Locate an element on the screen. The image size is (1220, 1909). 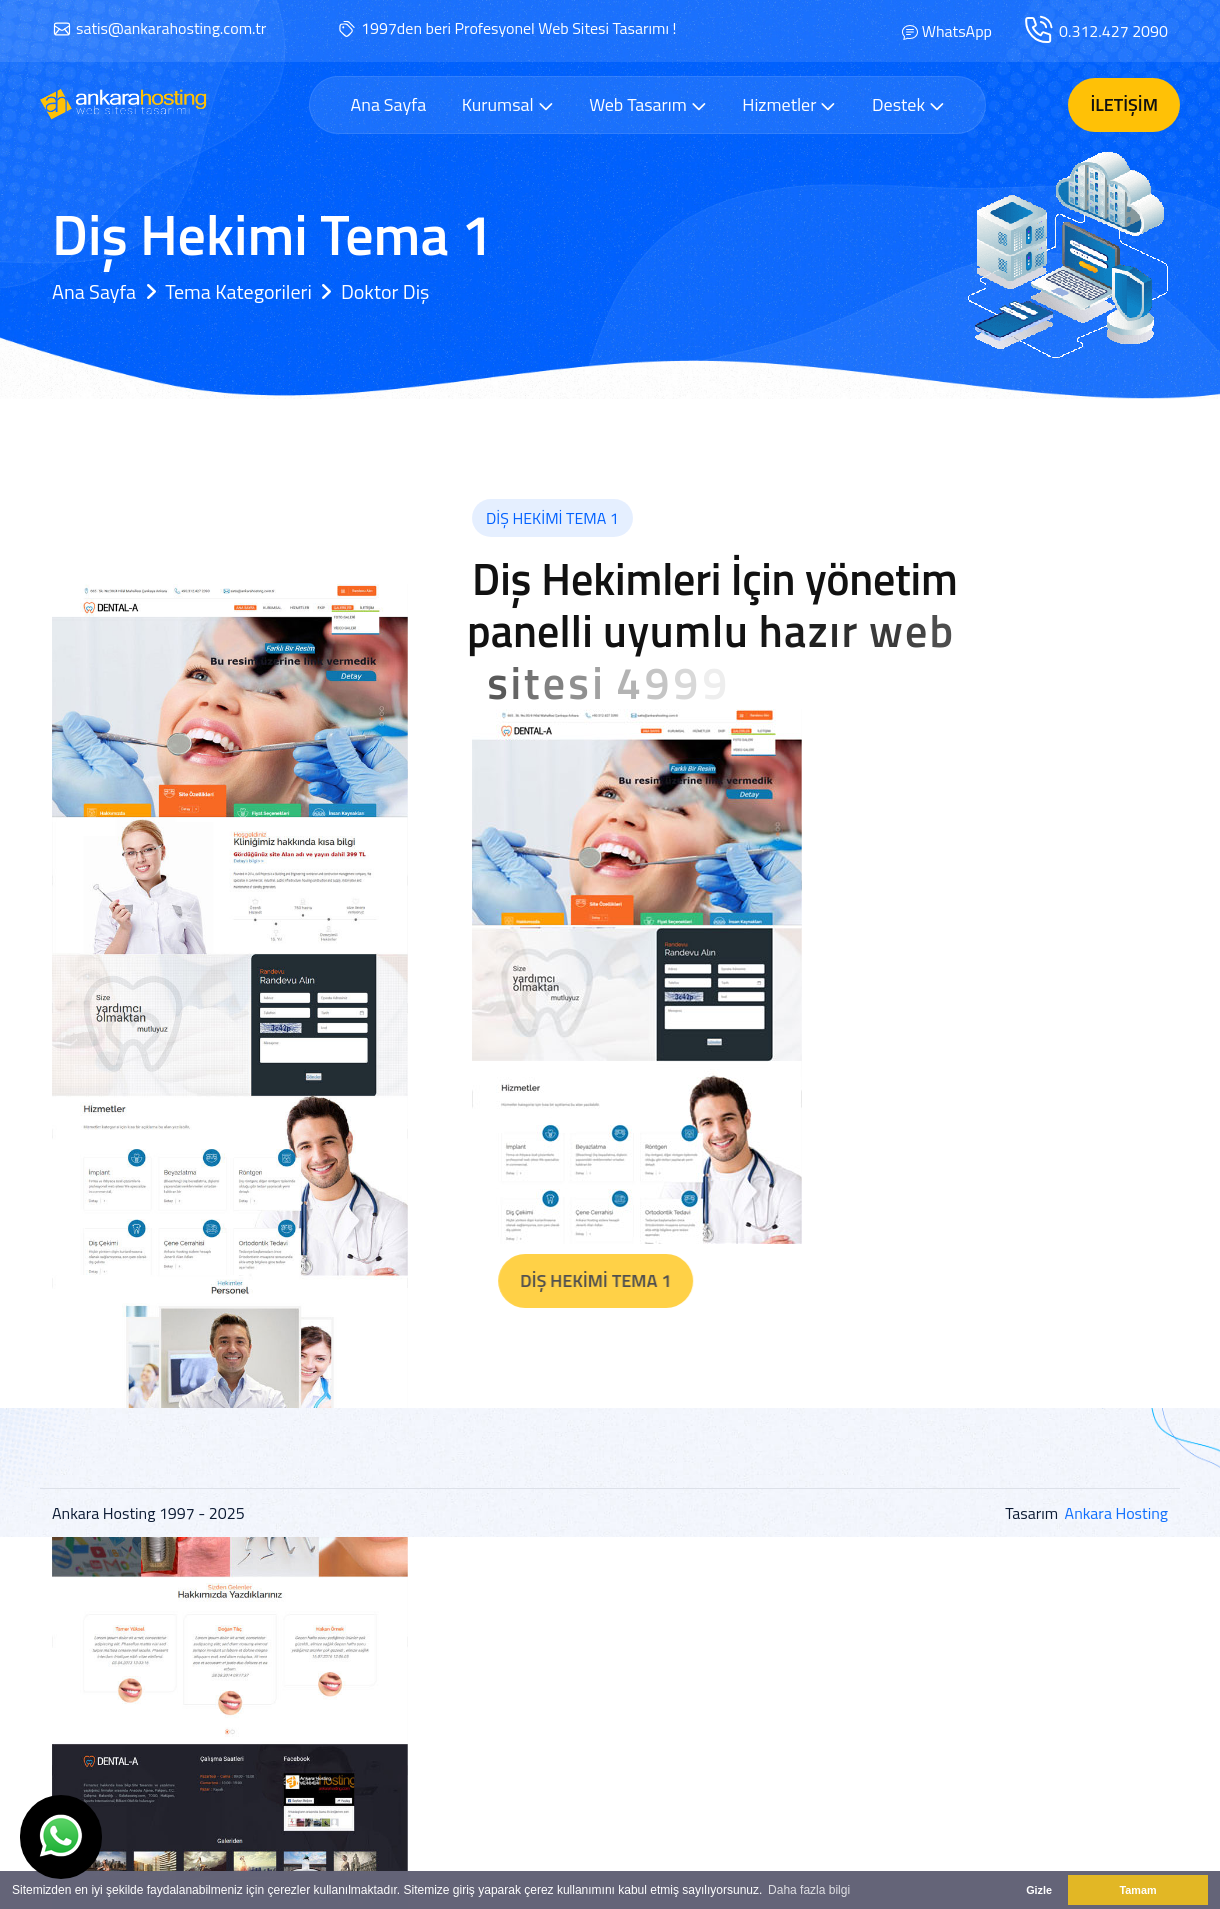
Ana Sayfa is located at coordinates (388, 105).